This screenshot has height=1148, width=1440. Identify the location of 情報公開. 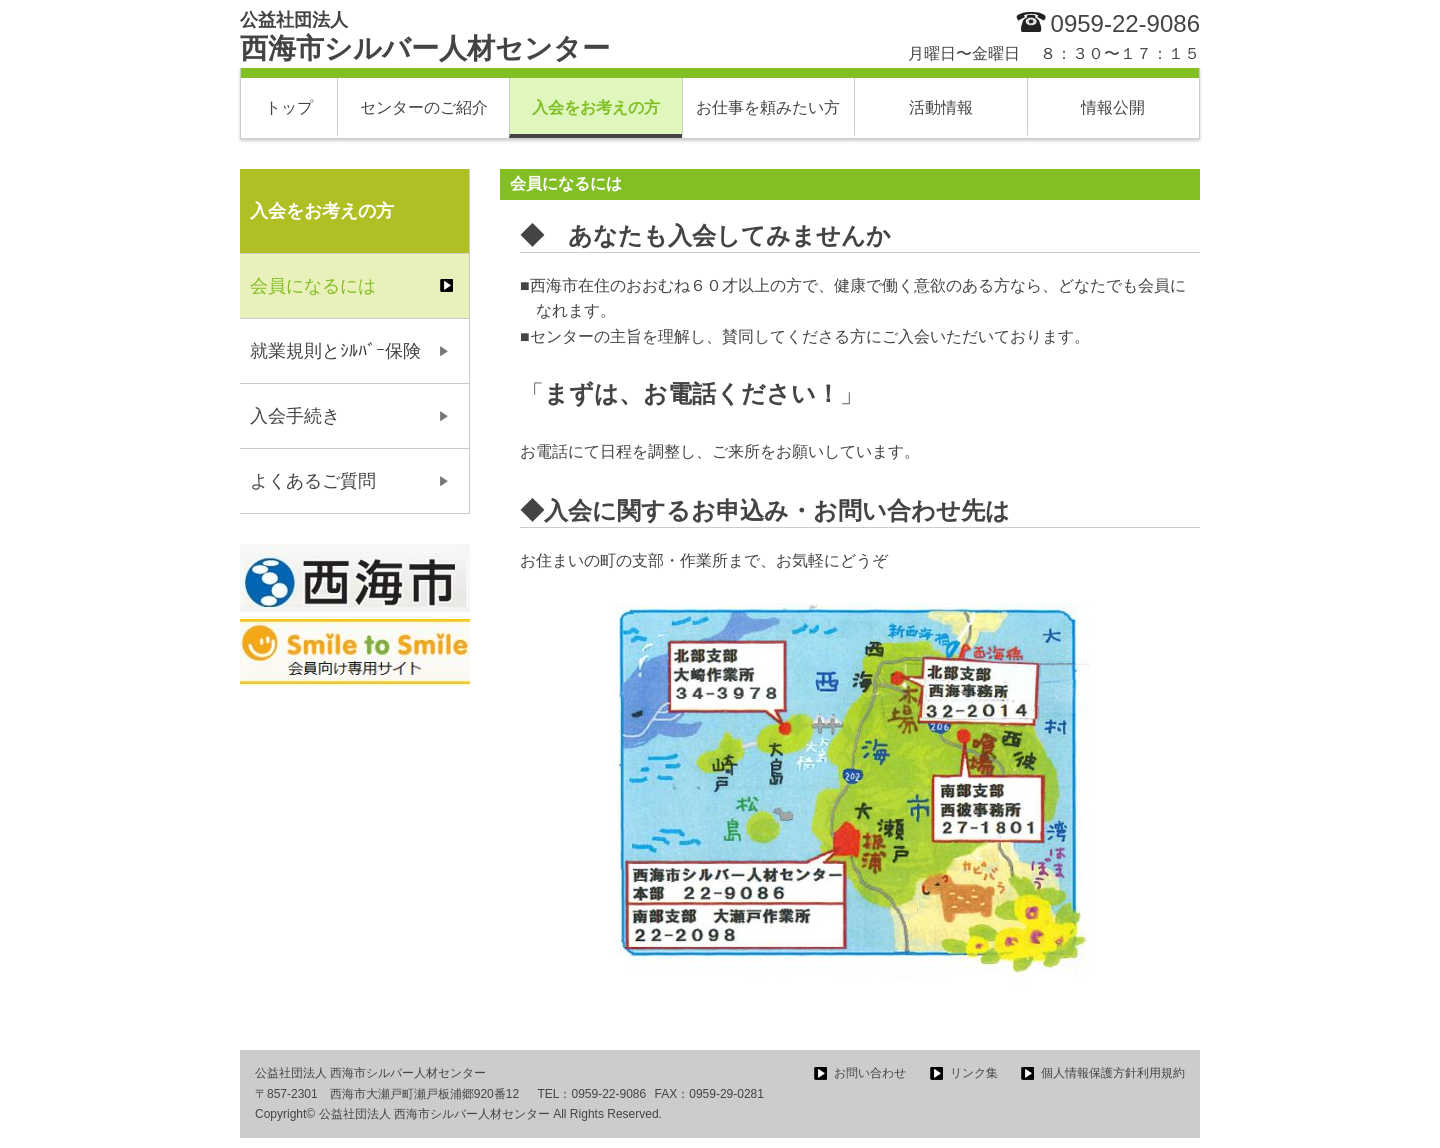
(1113, 107).